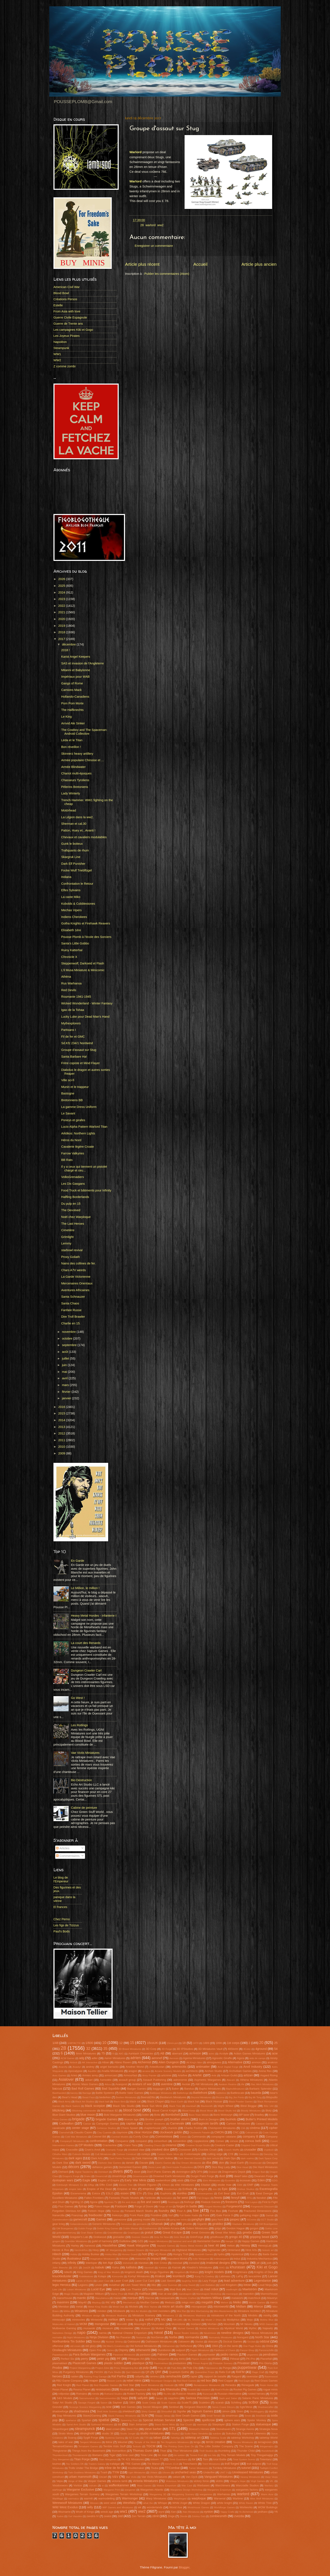  What do you see at coordinates (131, 2267) in the screenshot?
I see `kallistra` at bounding box center [131, 2267].